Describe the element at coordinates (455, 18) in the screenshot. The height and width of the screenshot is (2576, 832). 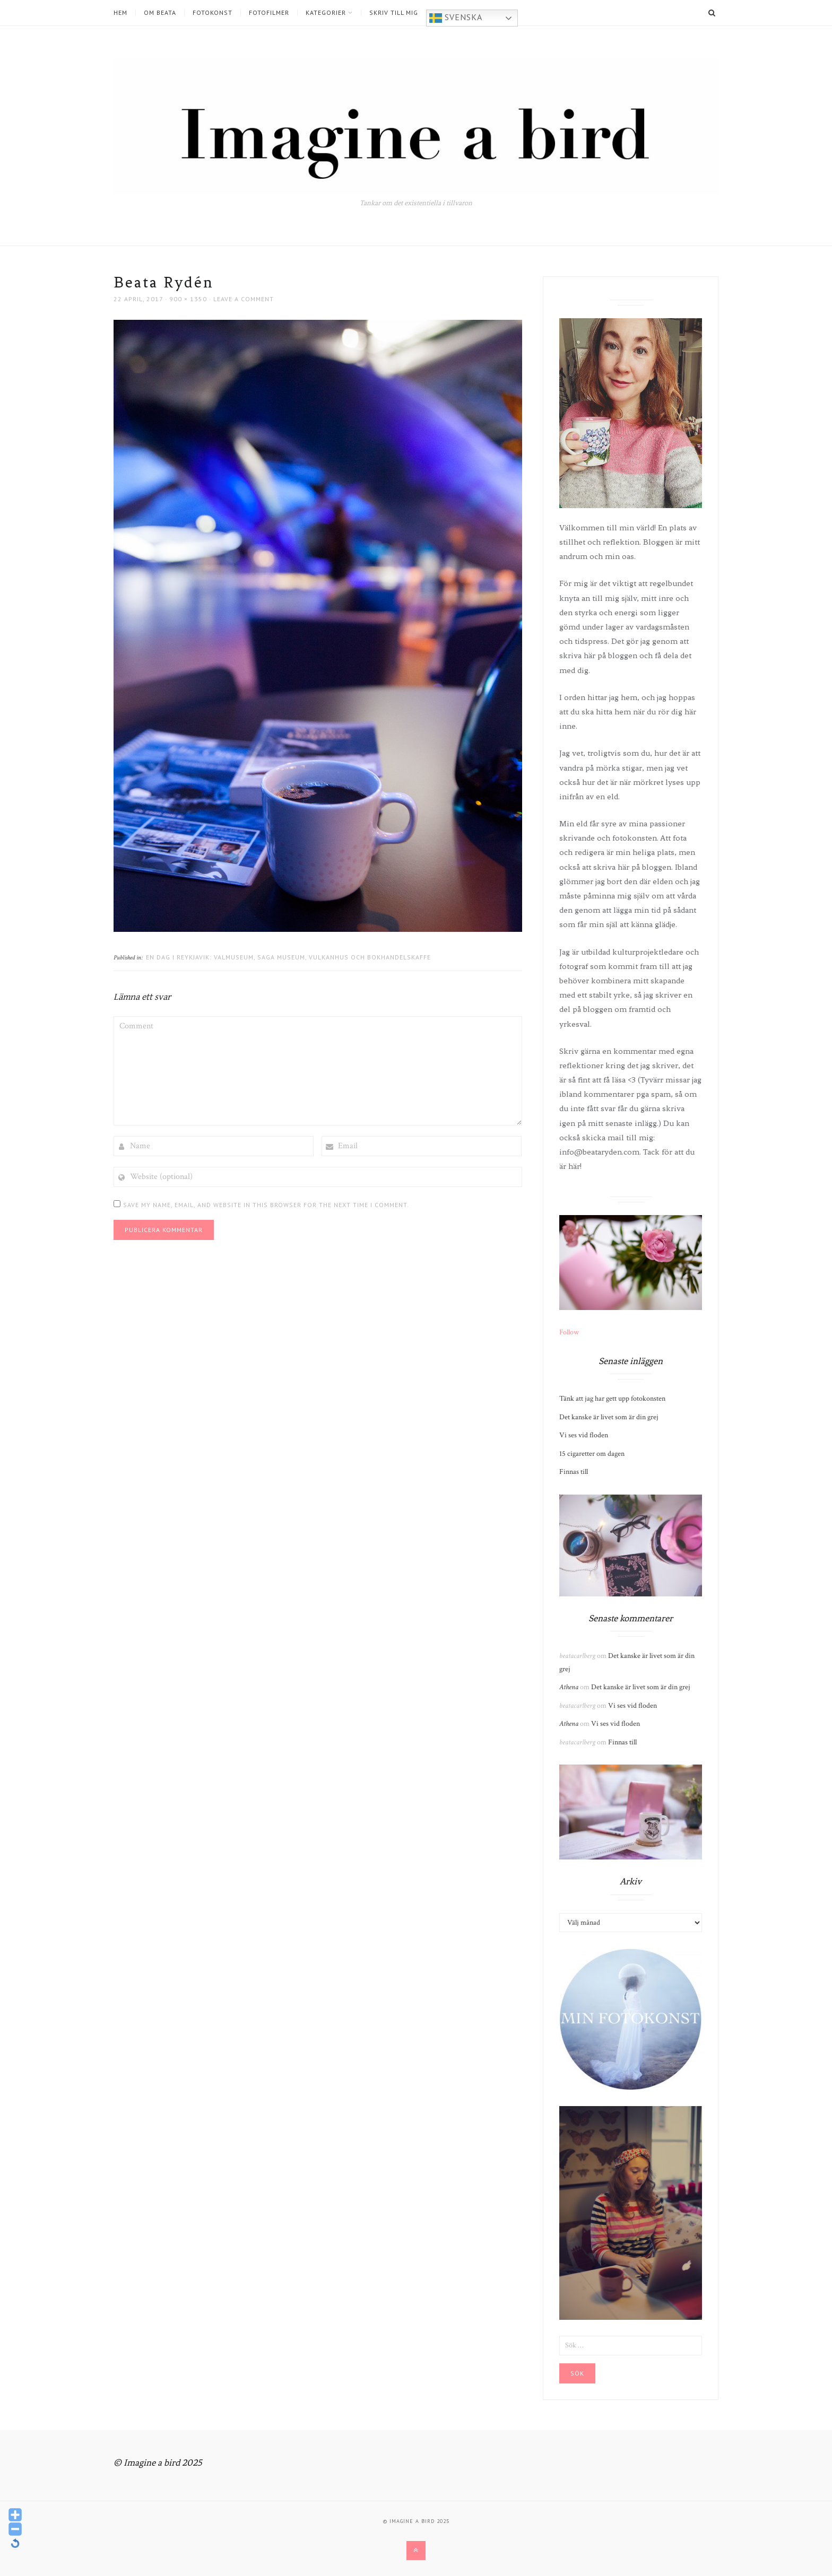
I see `Svenska` at that location.